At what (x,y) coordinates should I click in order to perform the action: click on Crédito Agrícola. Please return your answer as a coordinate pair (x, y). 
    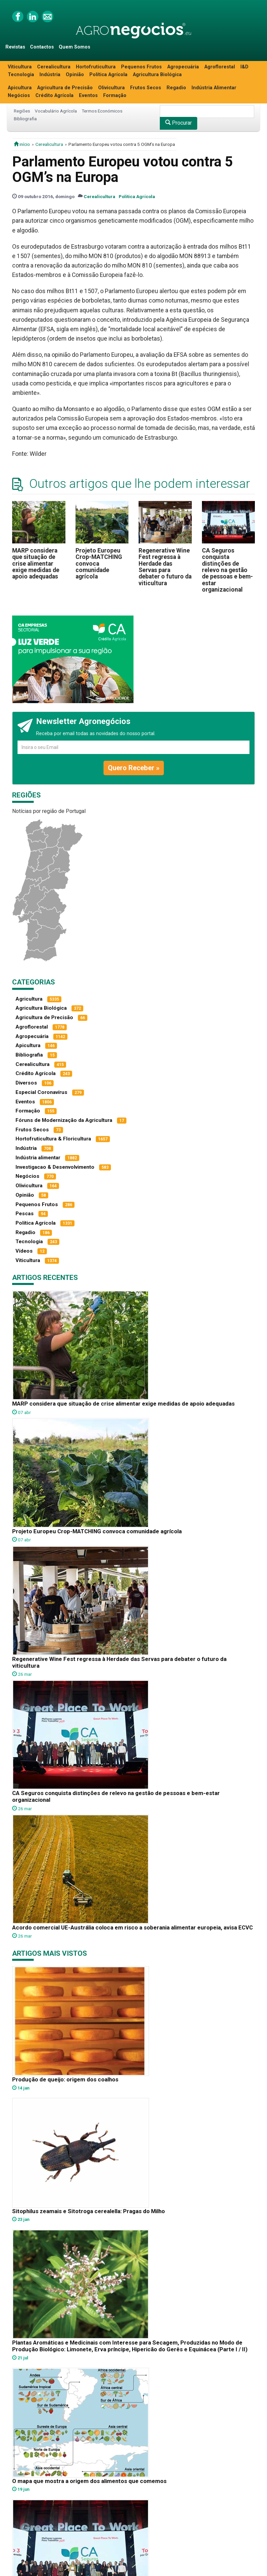
    Looking at the image, I should click on (54, 95).